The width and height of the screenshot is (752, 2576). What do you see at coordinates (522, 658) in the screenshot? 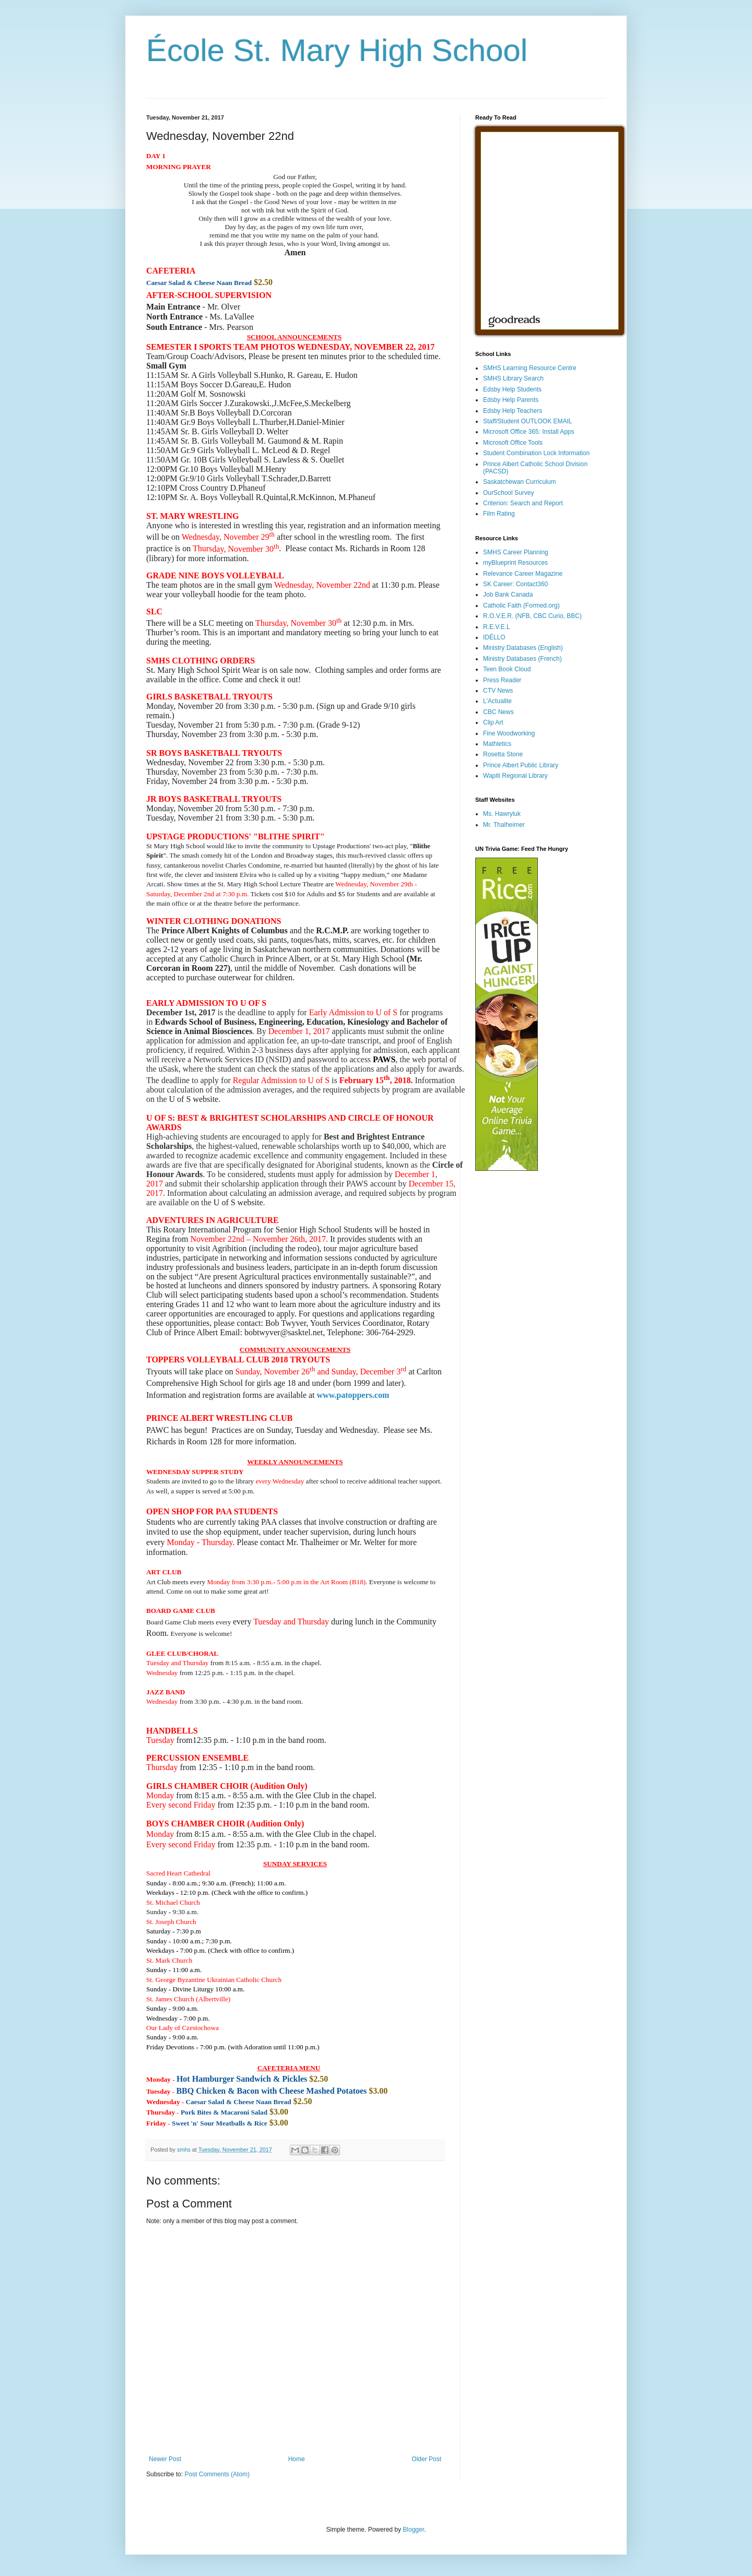
I see `Ministry Databases (French)` at bounding box center [522, 658].